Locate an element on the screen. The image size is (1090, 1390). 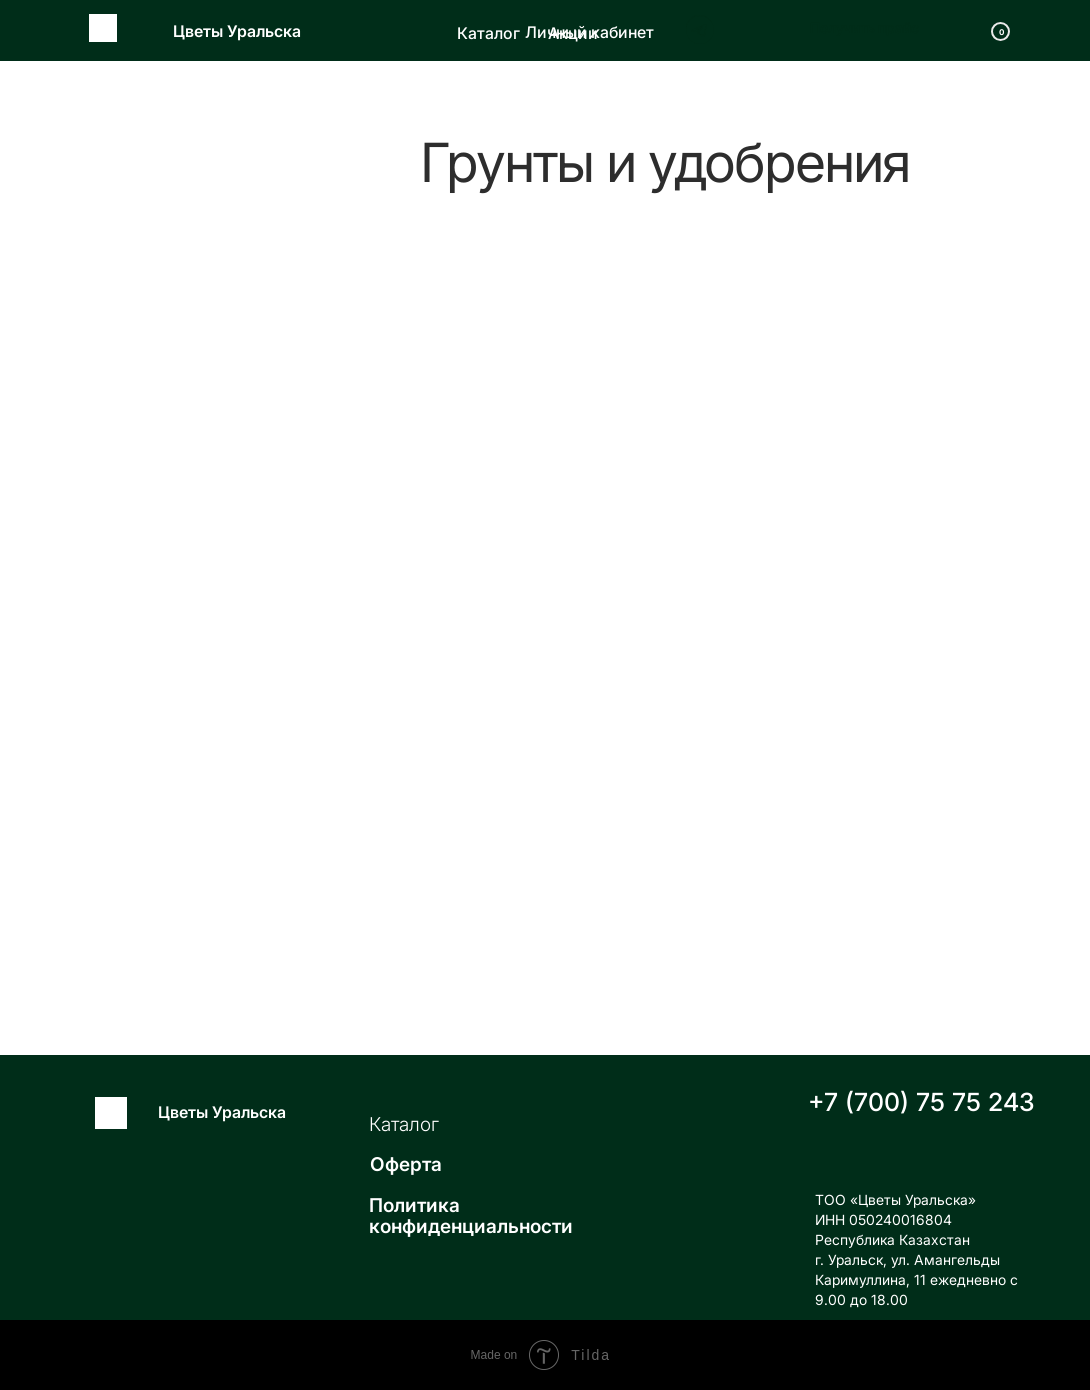
Каталог is located at coordinates (488, 33).